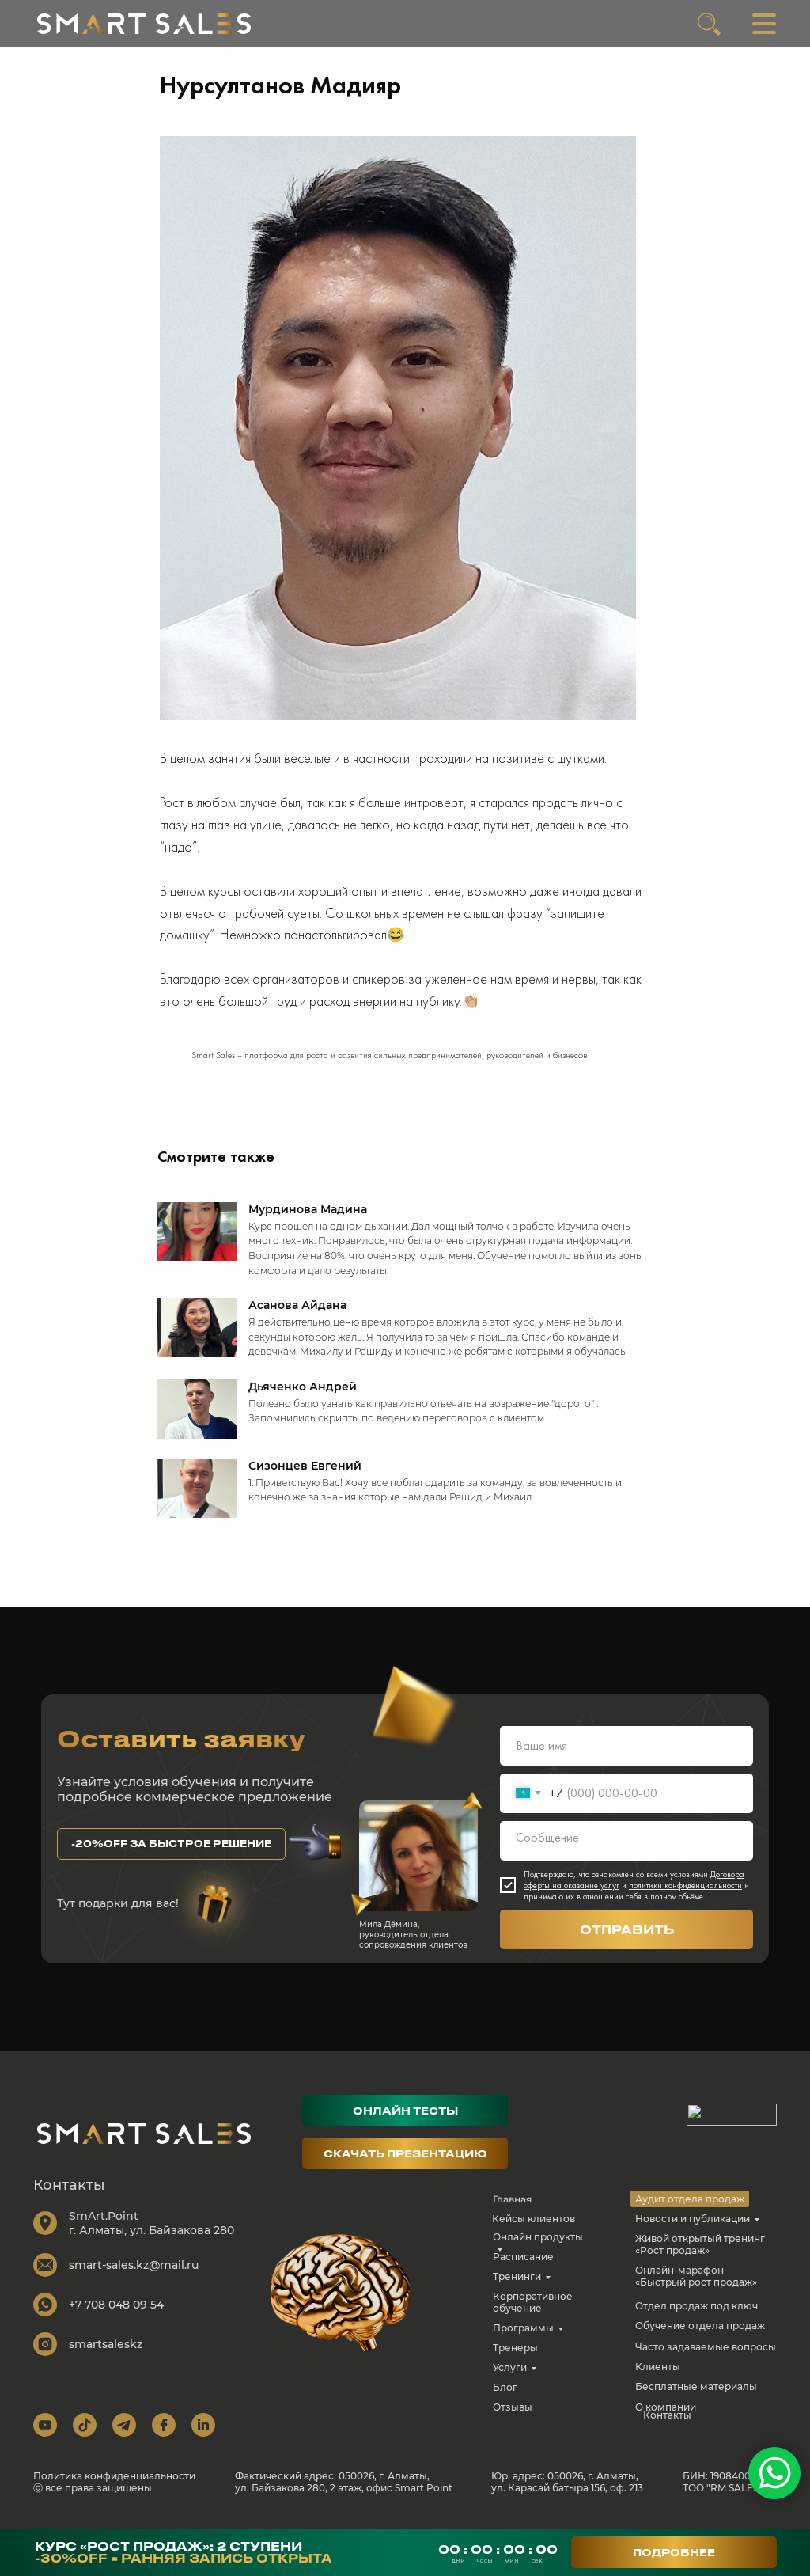 The height and width of the screenshot is (2576, 810). I want to click on ОТПРАВИТЬ, so click(627, 1940).